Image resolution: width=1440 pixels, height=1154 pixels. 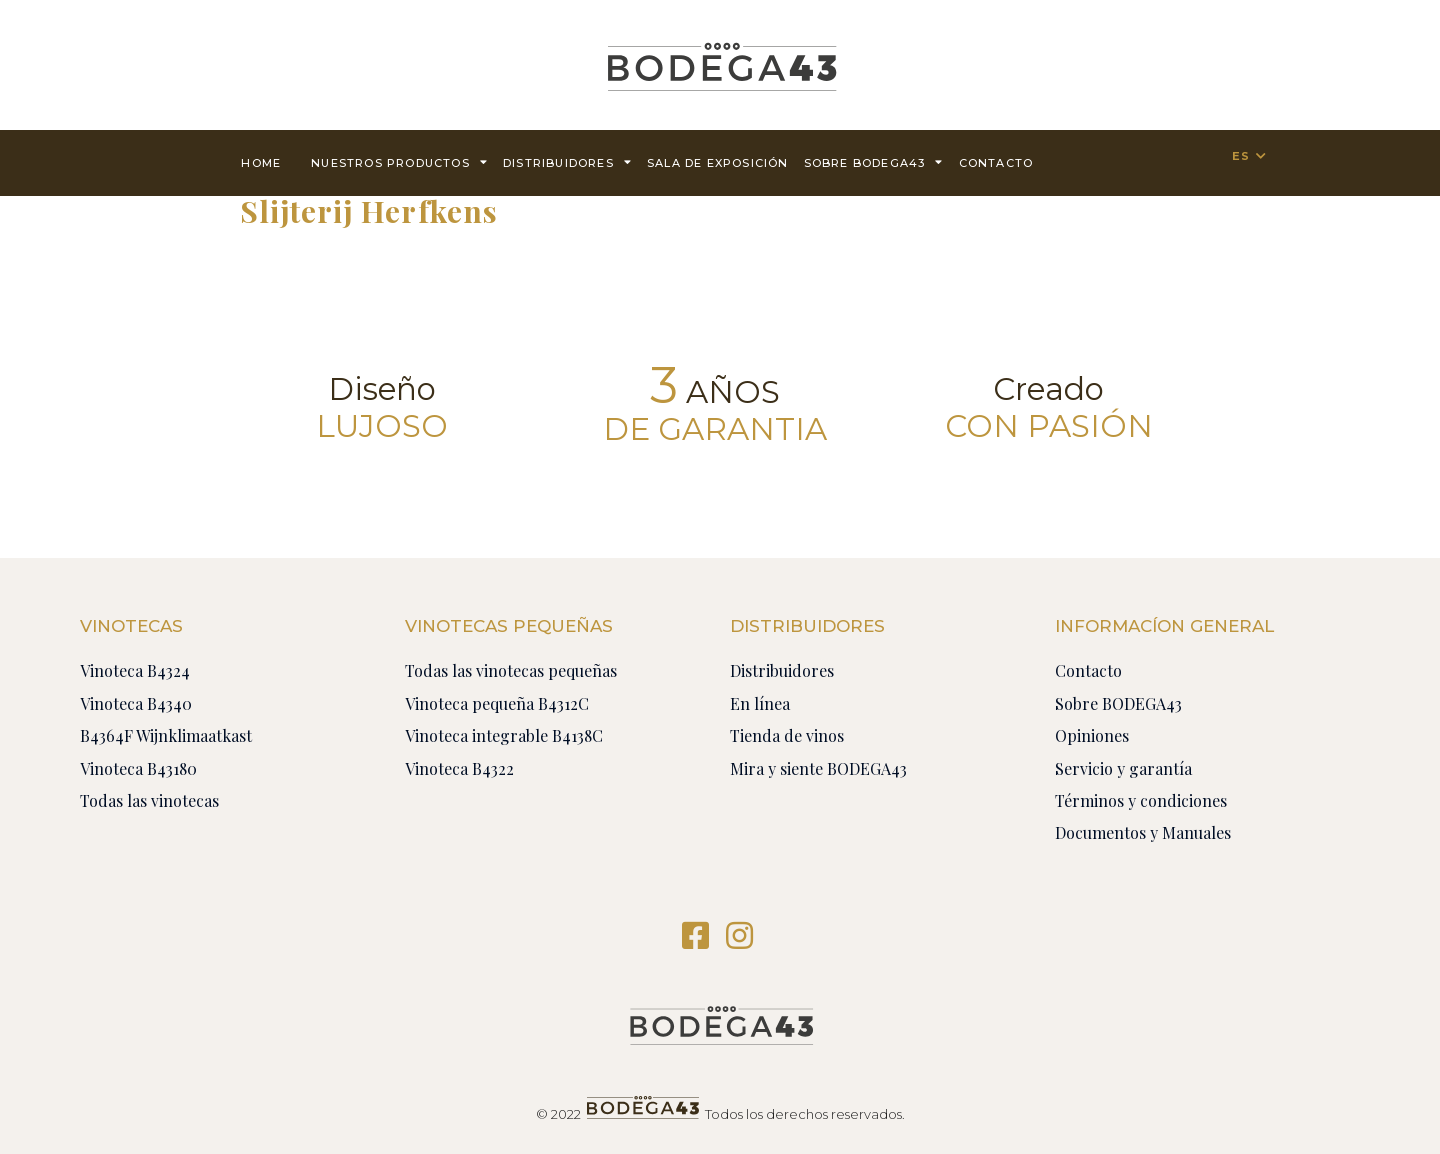 I want to click on Todas las vinotecas, so click(x=149, y=800).